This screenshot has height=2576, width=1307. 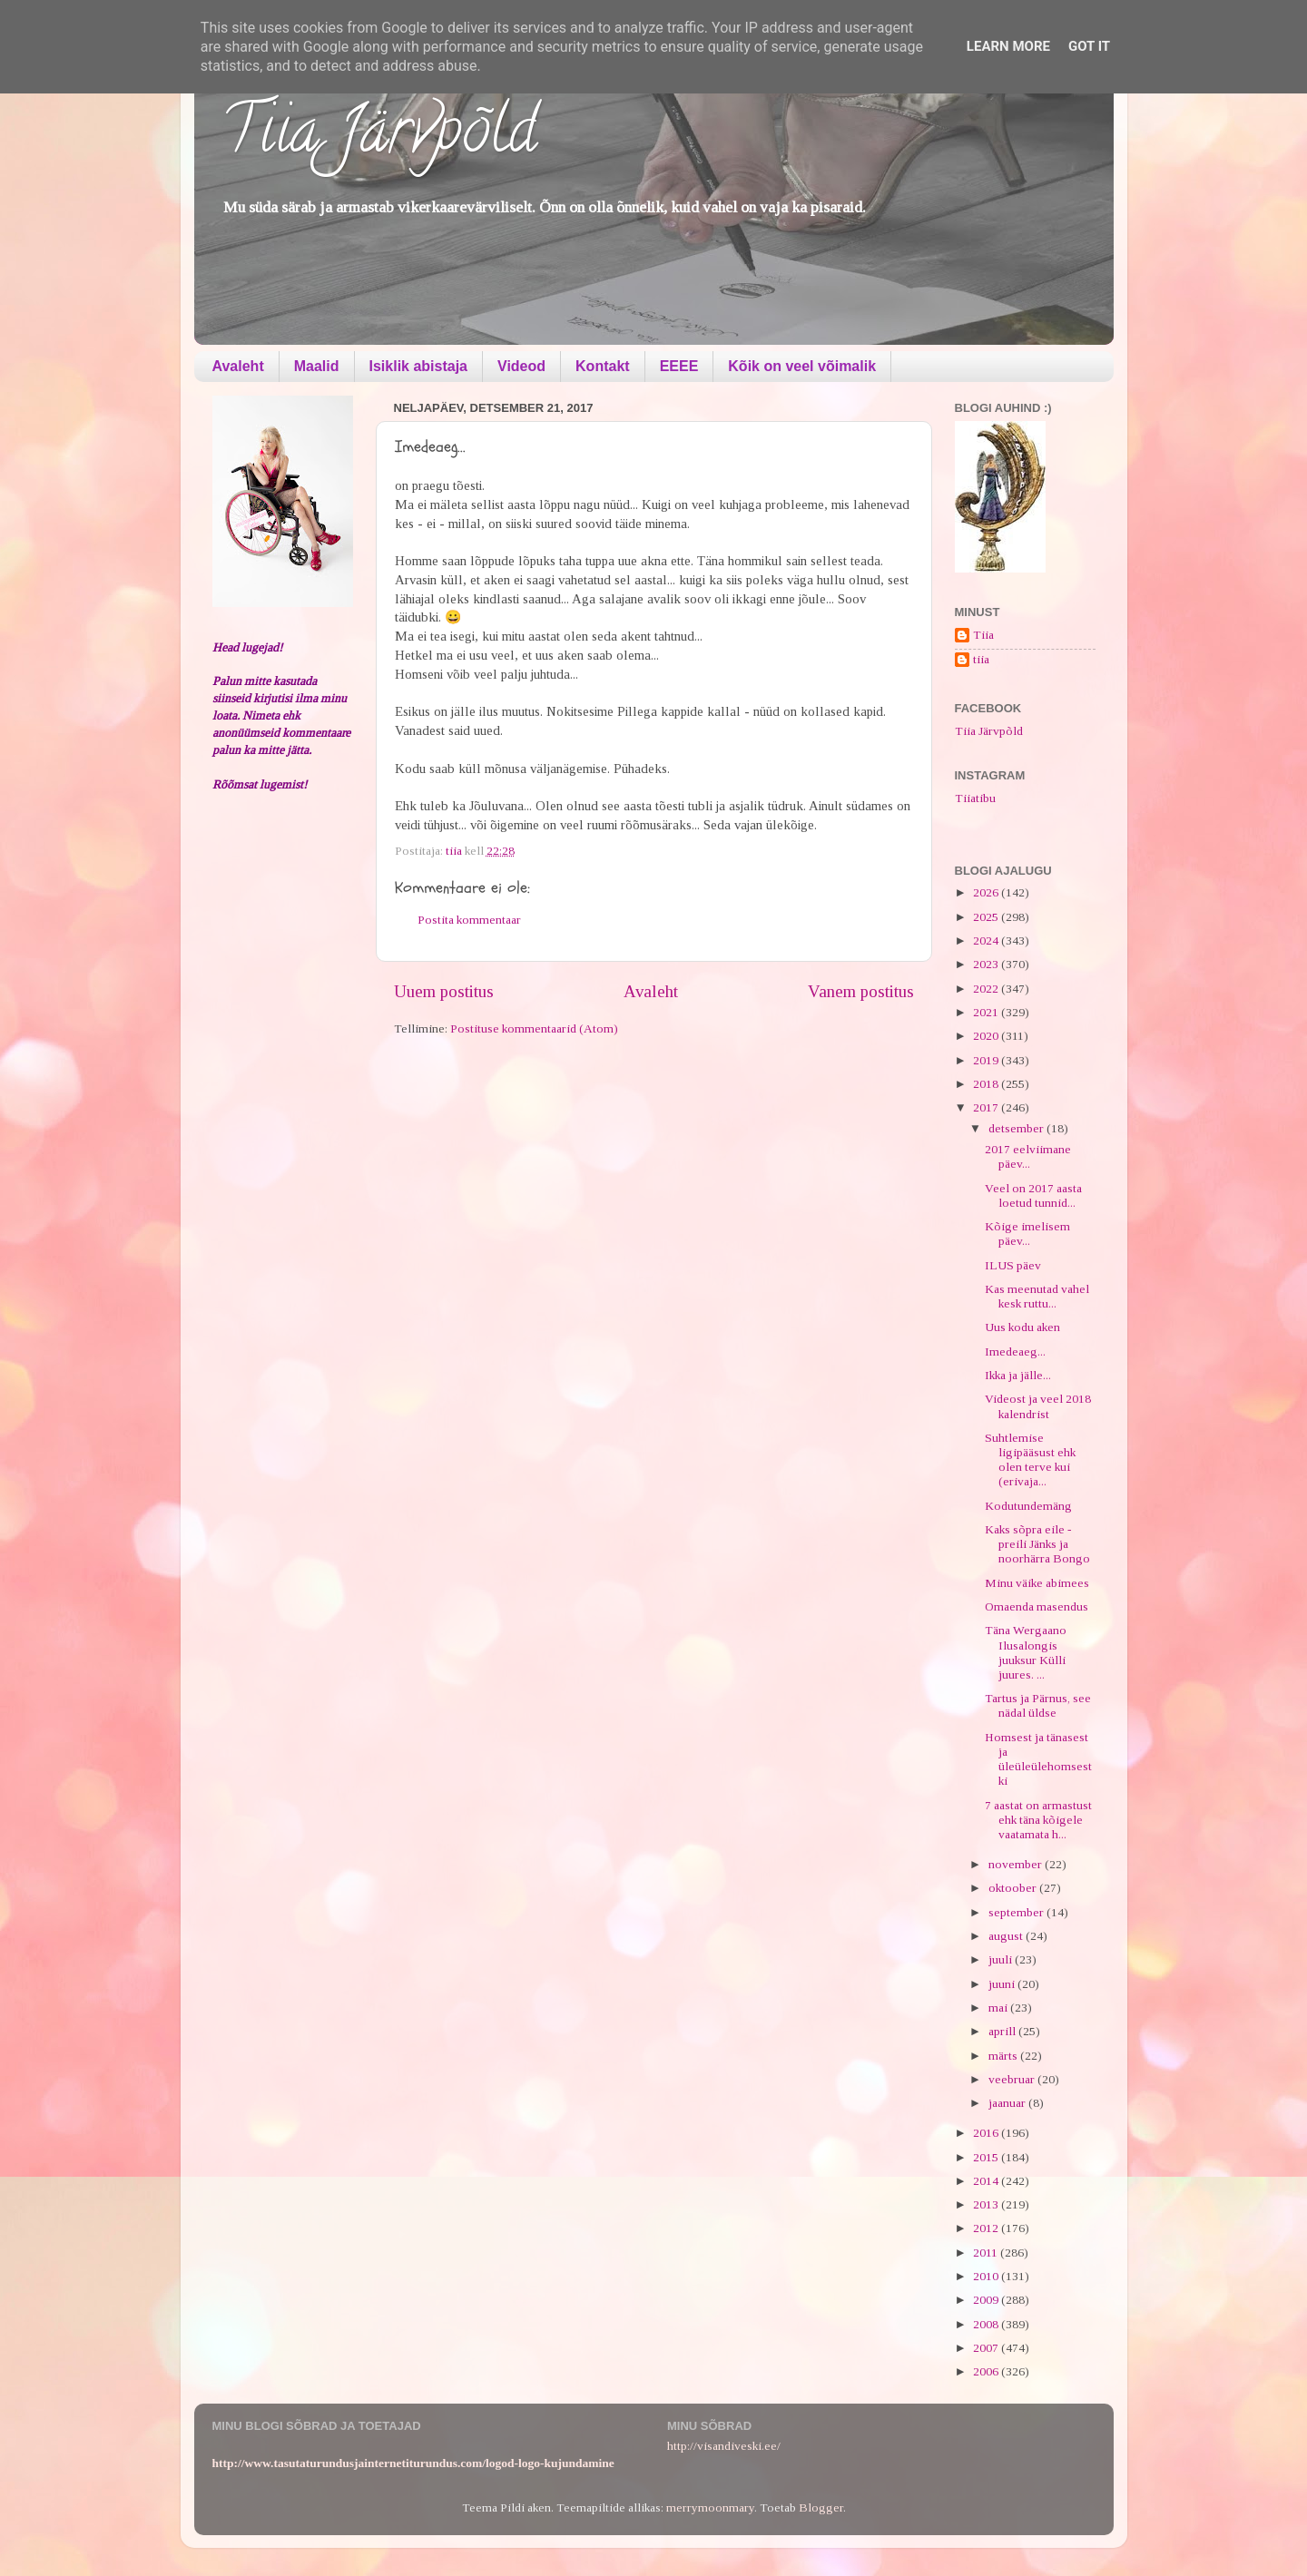 What do you see at coordinates (469, 919) in the screenshot?
I see `Postita kommentaar` at bounding box center [469, 919].